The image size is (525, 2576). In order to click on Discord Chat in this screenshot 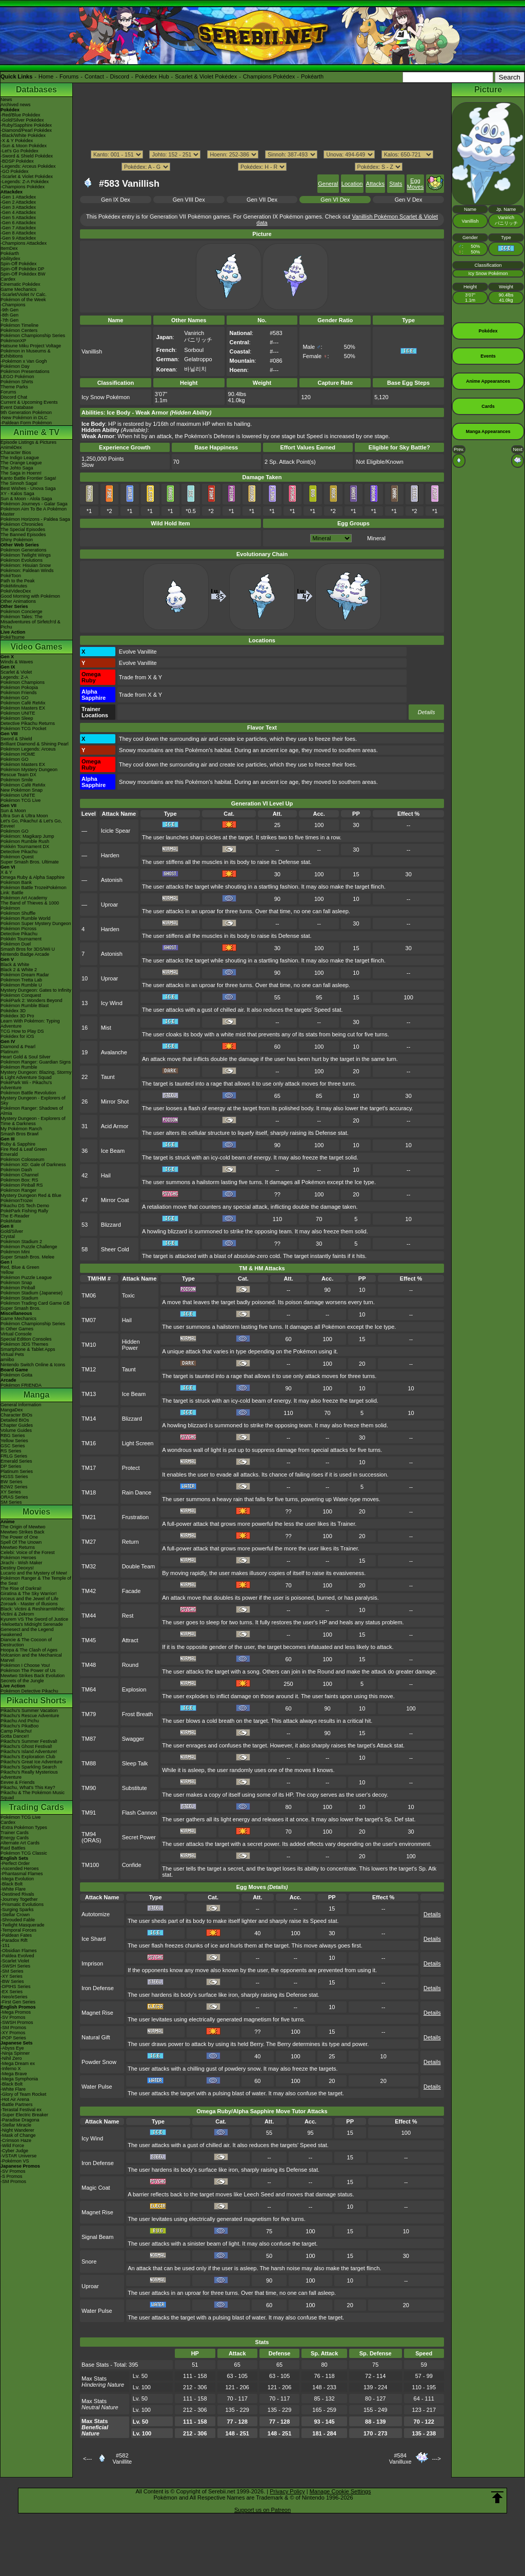, I will do `click(14, 397)`.